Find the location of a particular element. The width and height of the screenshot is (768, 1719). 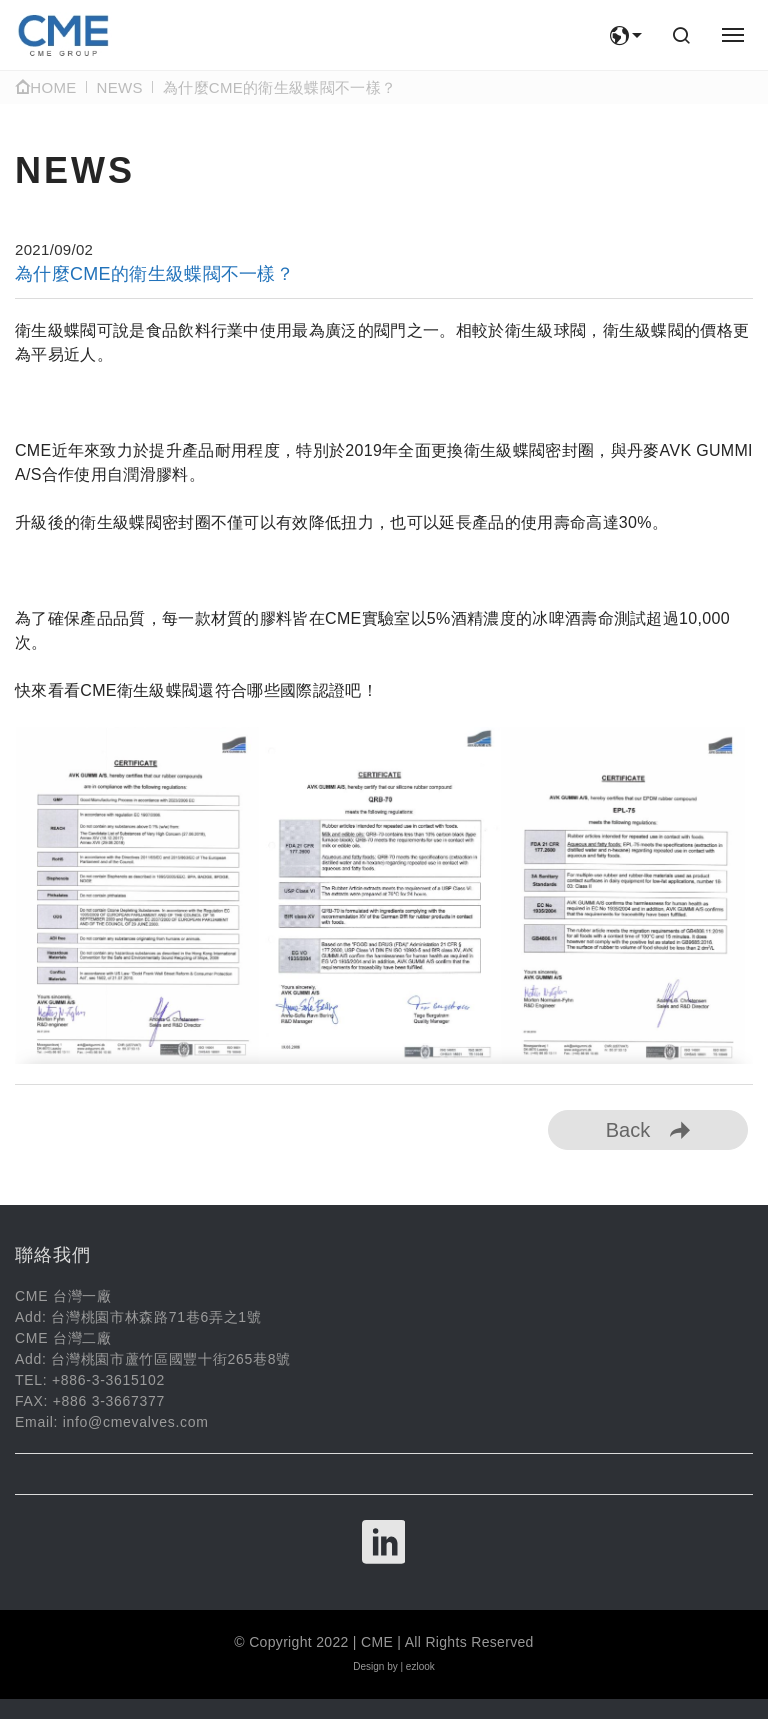

Home is located at coordinates (46, 87).